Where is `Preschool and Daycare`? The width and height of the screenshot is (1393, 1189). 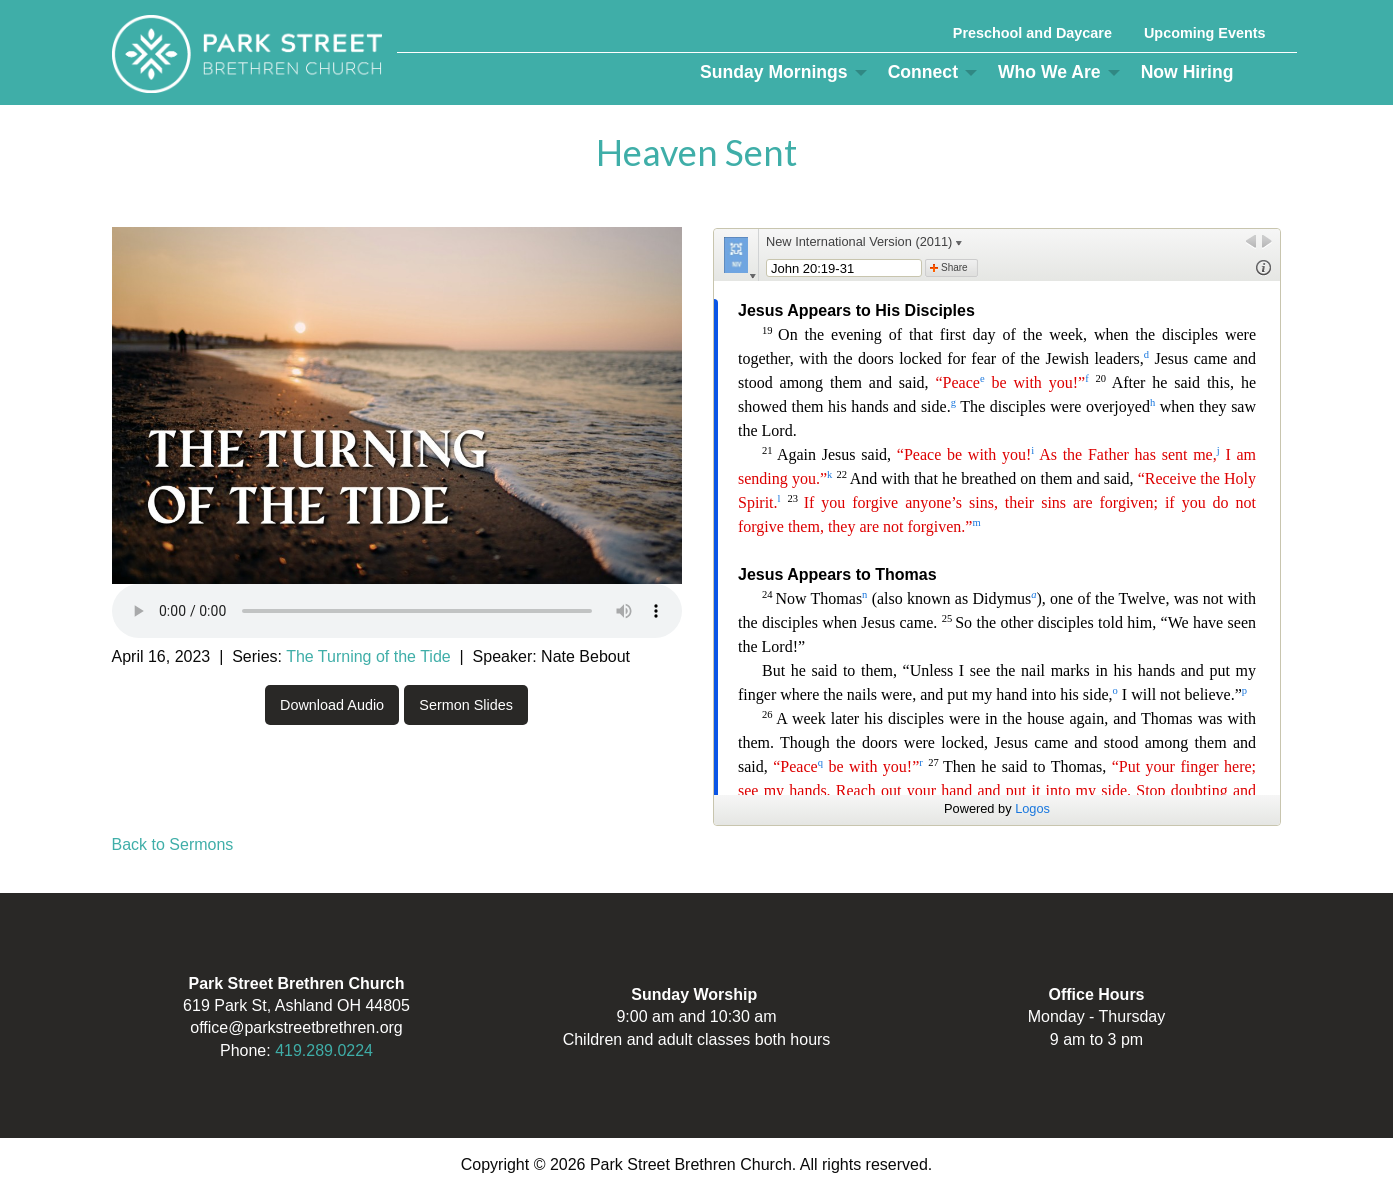 Preschool and Daycare is located at coordinates (1032, 33).